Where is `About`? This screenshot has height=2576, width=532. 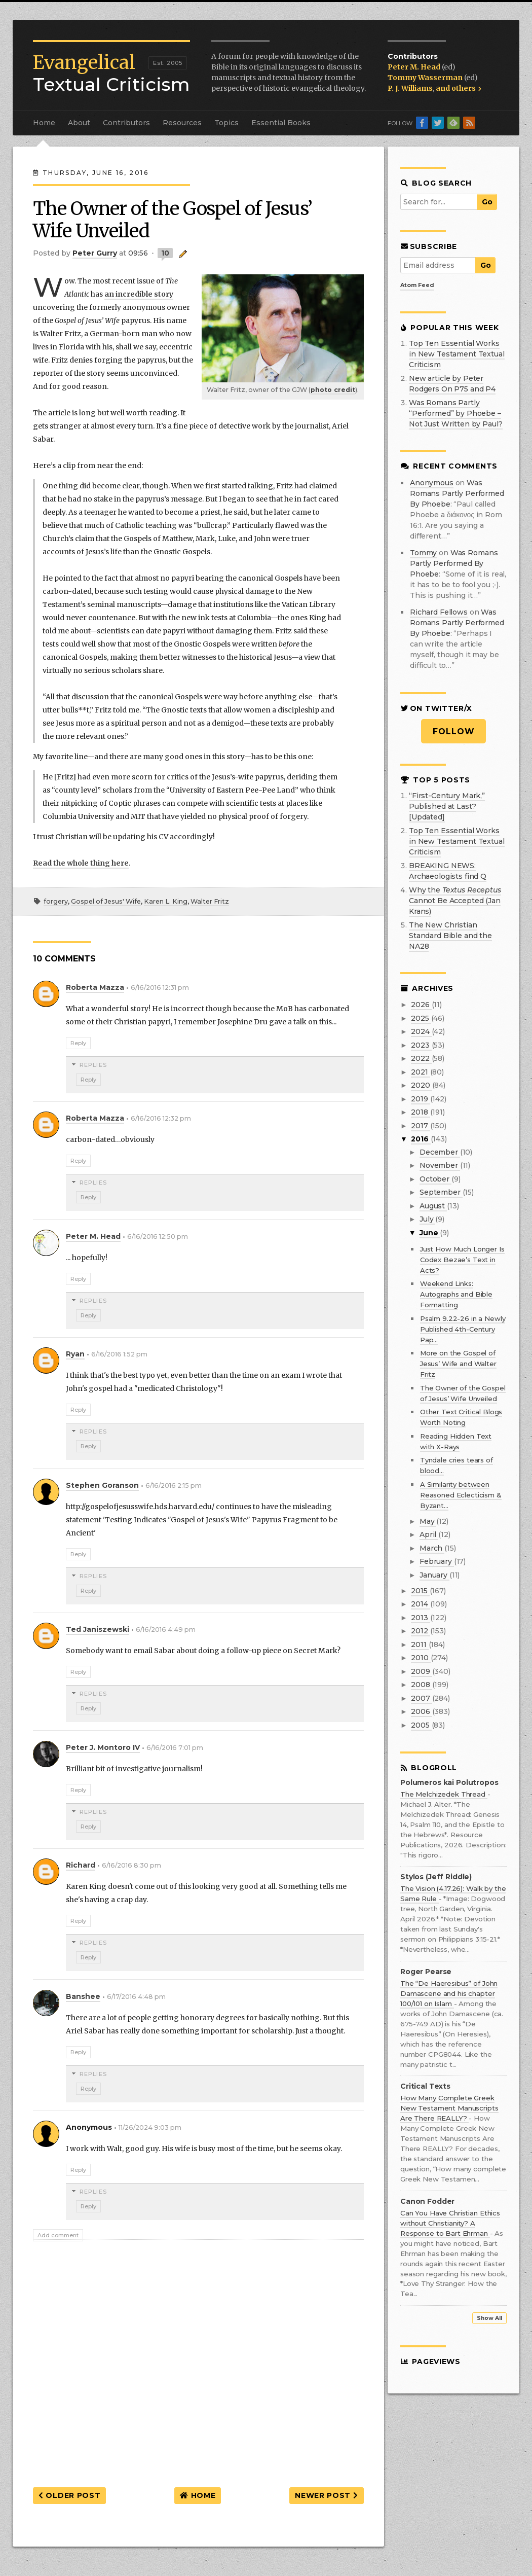 About is located at coordinates (79, 122).